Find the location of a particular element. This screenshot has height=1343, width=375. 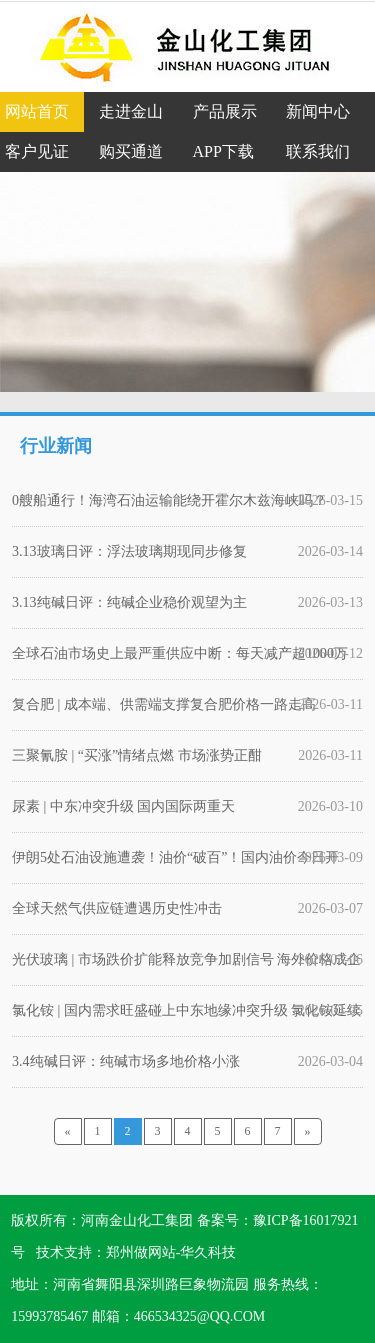

0艘船通行！海湾石油运输能绕开霍尔木兹海峡吗？ is located at coordinates (169, 500).